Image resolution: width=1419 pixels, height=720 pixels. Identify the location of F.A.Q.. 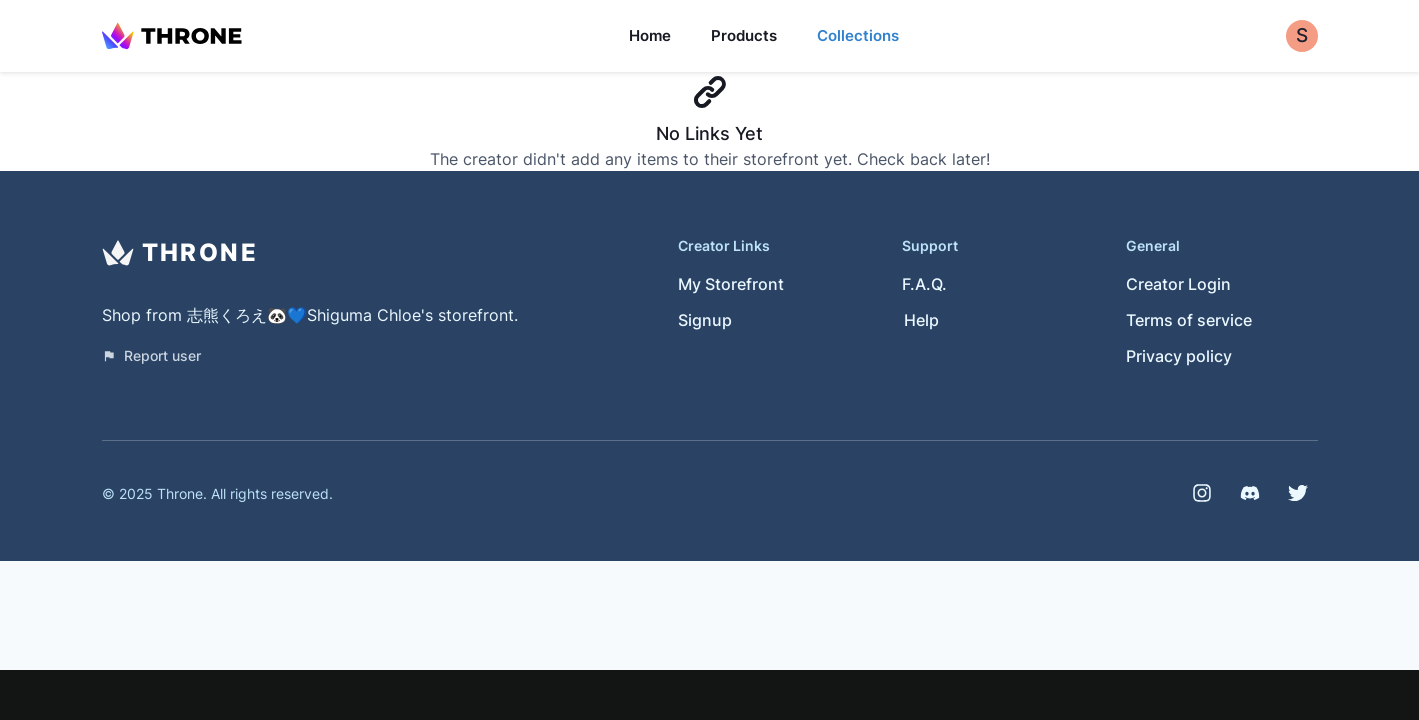
(924, 284).